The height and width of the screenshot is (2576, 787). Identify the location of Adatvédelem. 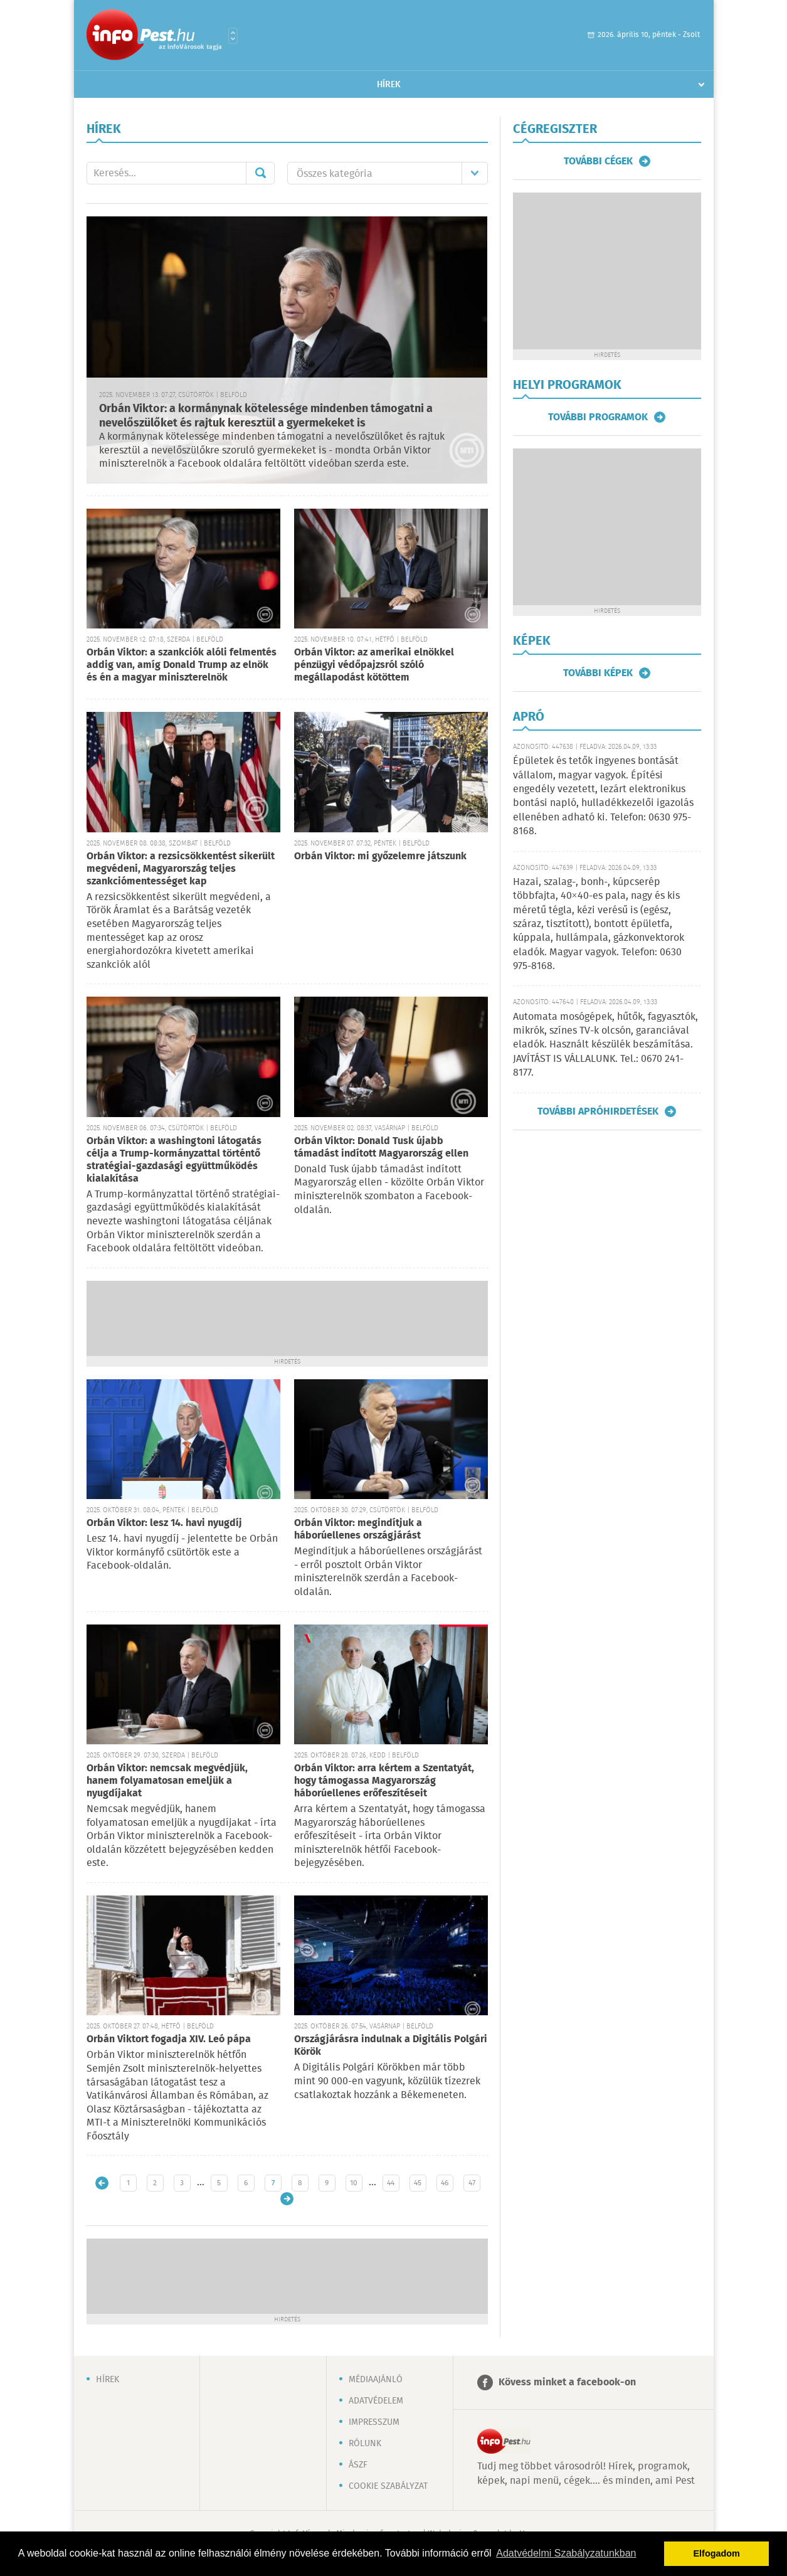
(376, 2401).